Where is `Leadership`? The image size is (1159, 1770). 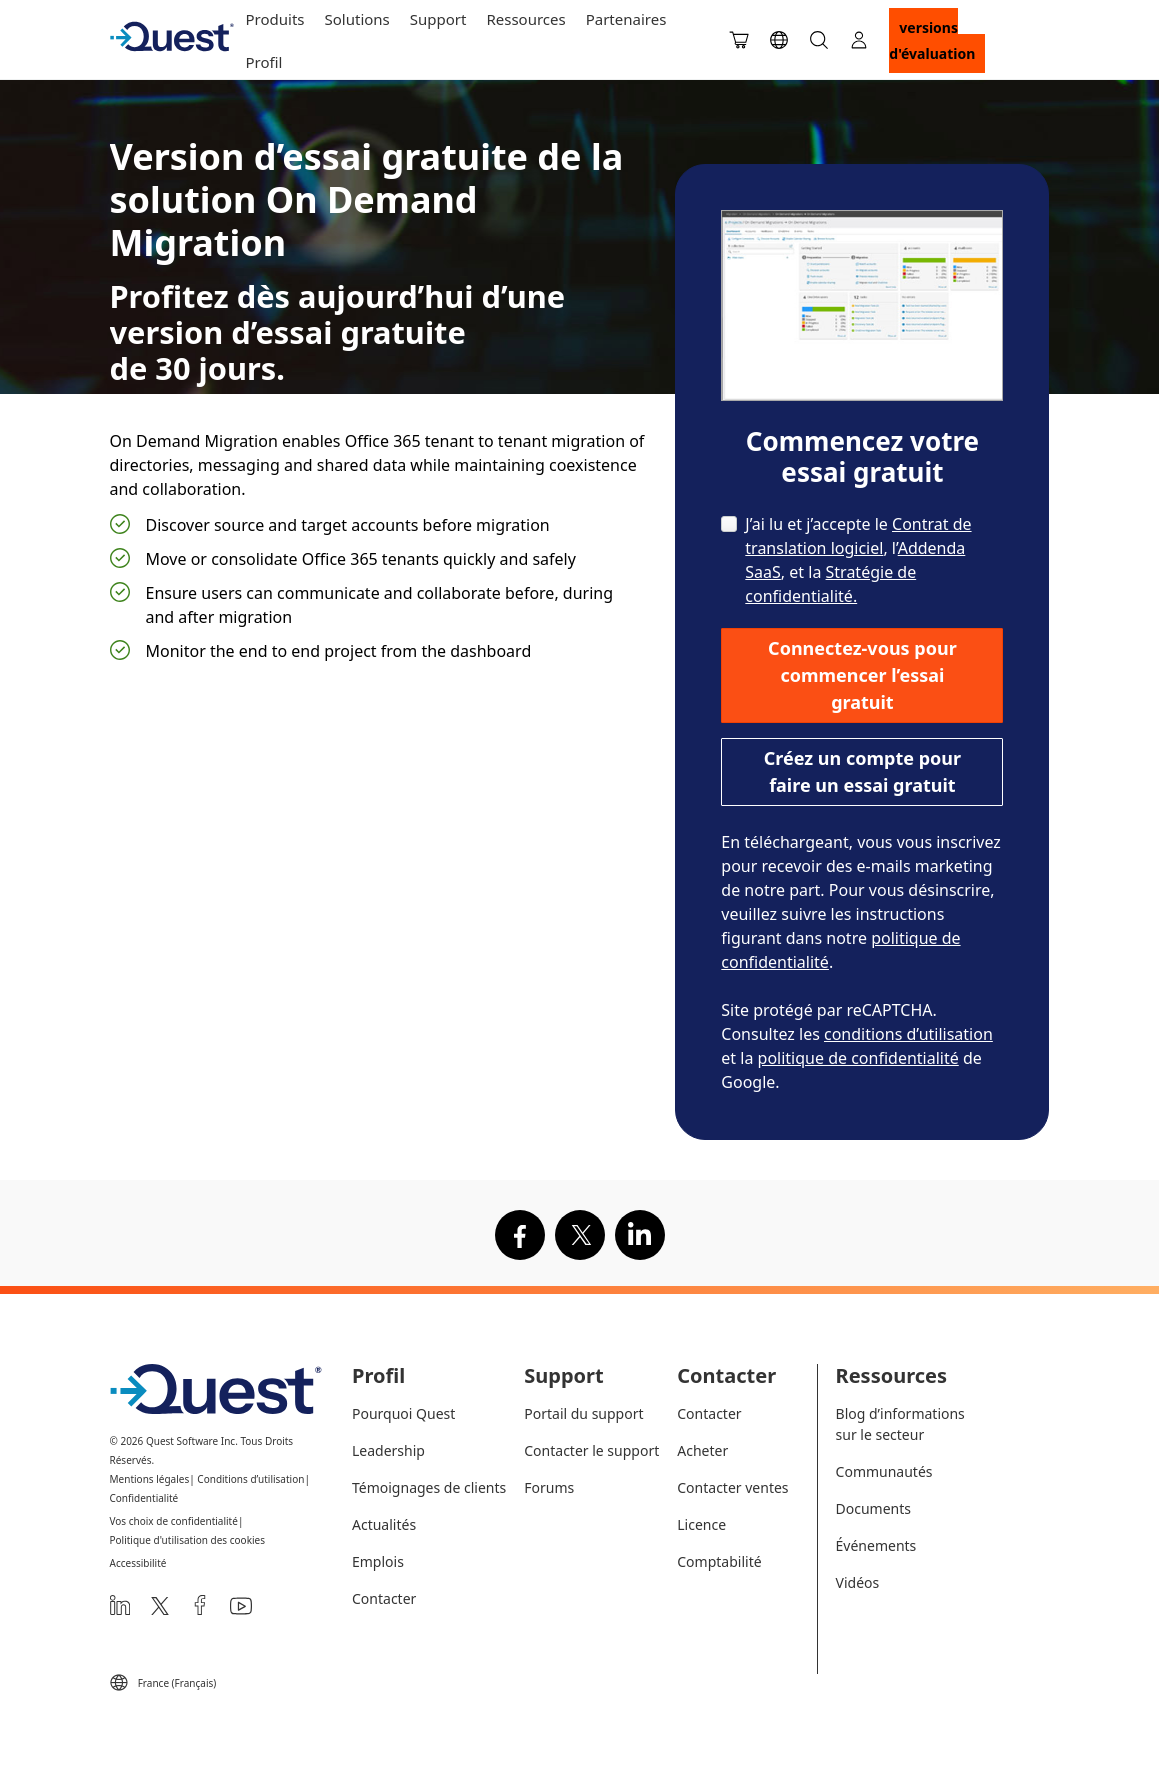 Leadership is located at coordinates (388, 1450).